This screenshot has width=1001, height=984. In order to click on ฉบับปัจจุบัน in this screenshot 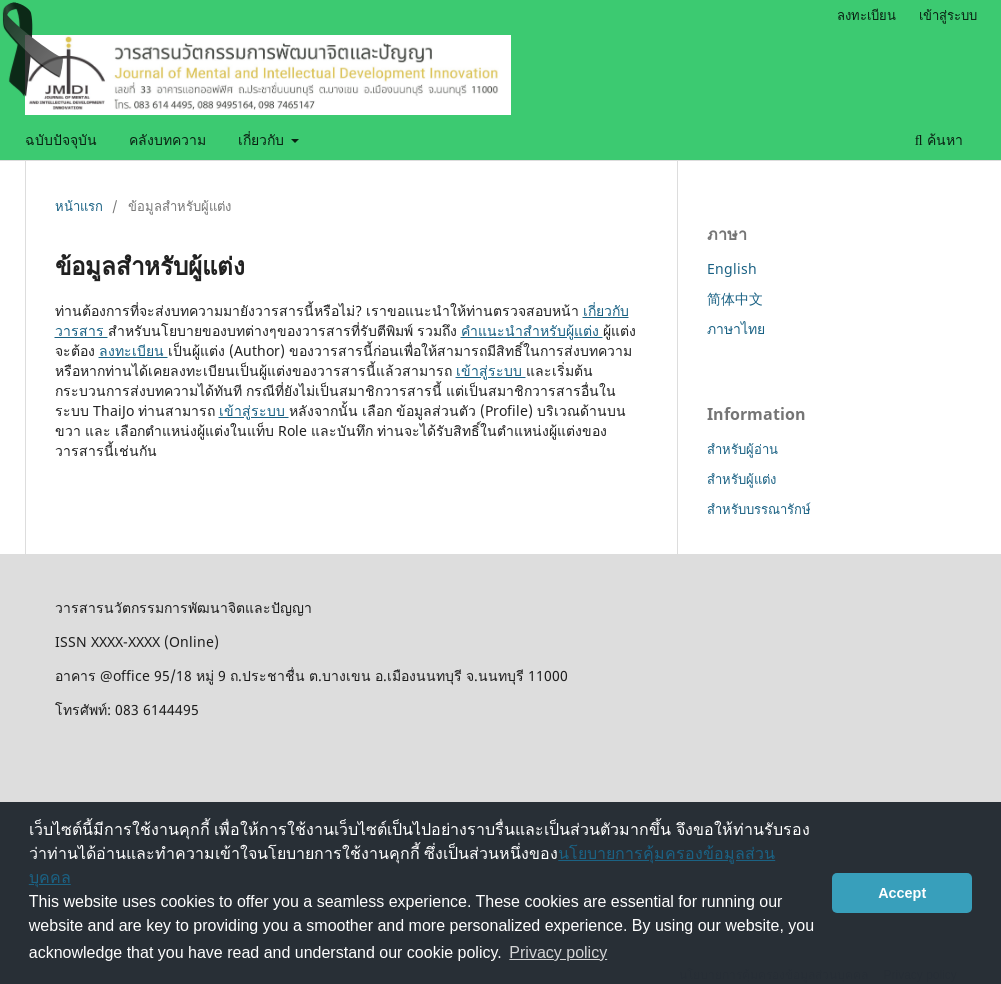, I will do `click(61, 139)`.